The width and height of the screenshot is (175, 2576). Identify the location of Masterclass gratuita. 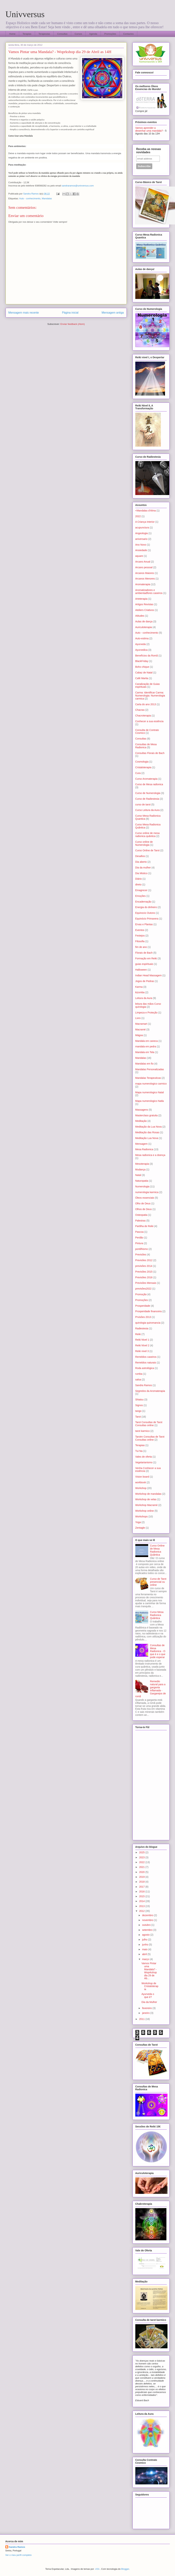
(146, 1115).